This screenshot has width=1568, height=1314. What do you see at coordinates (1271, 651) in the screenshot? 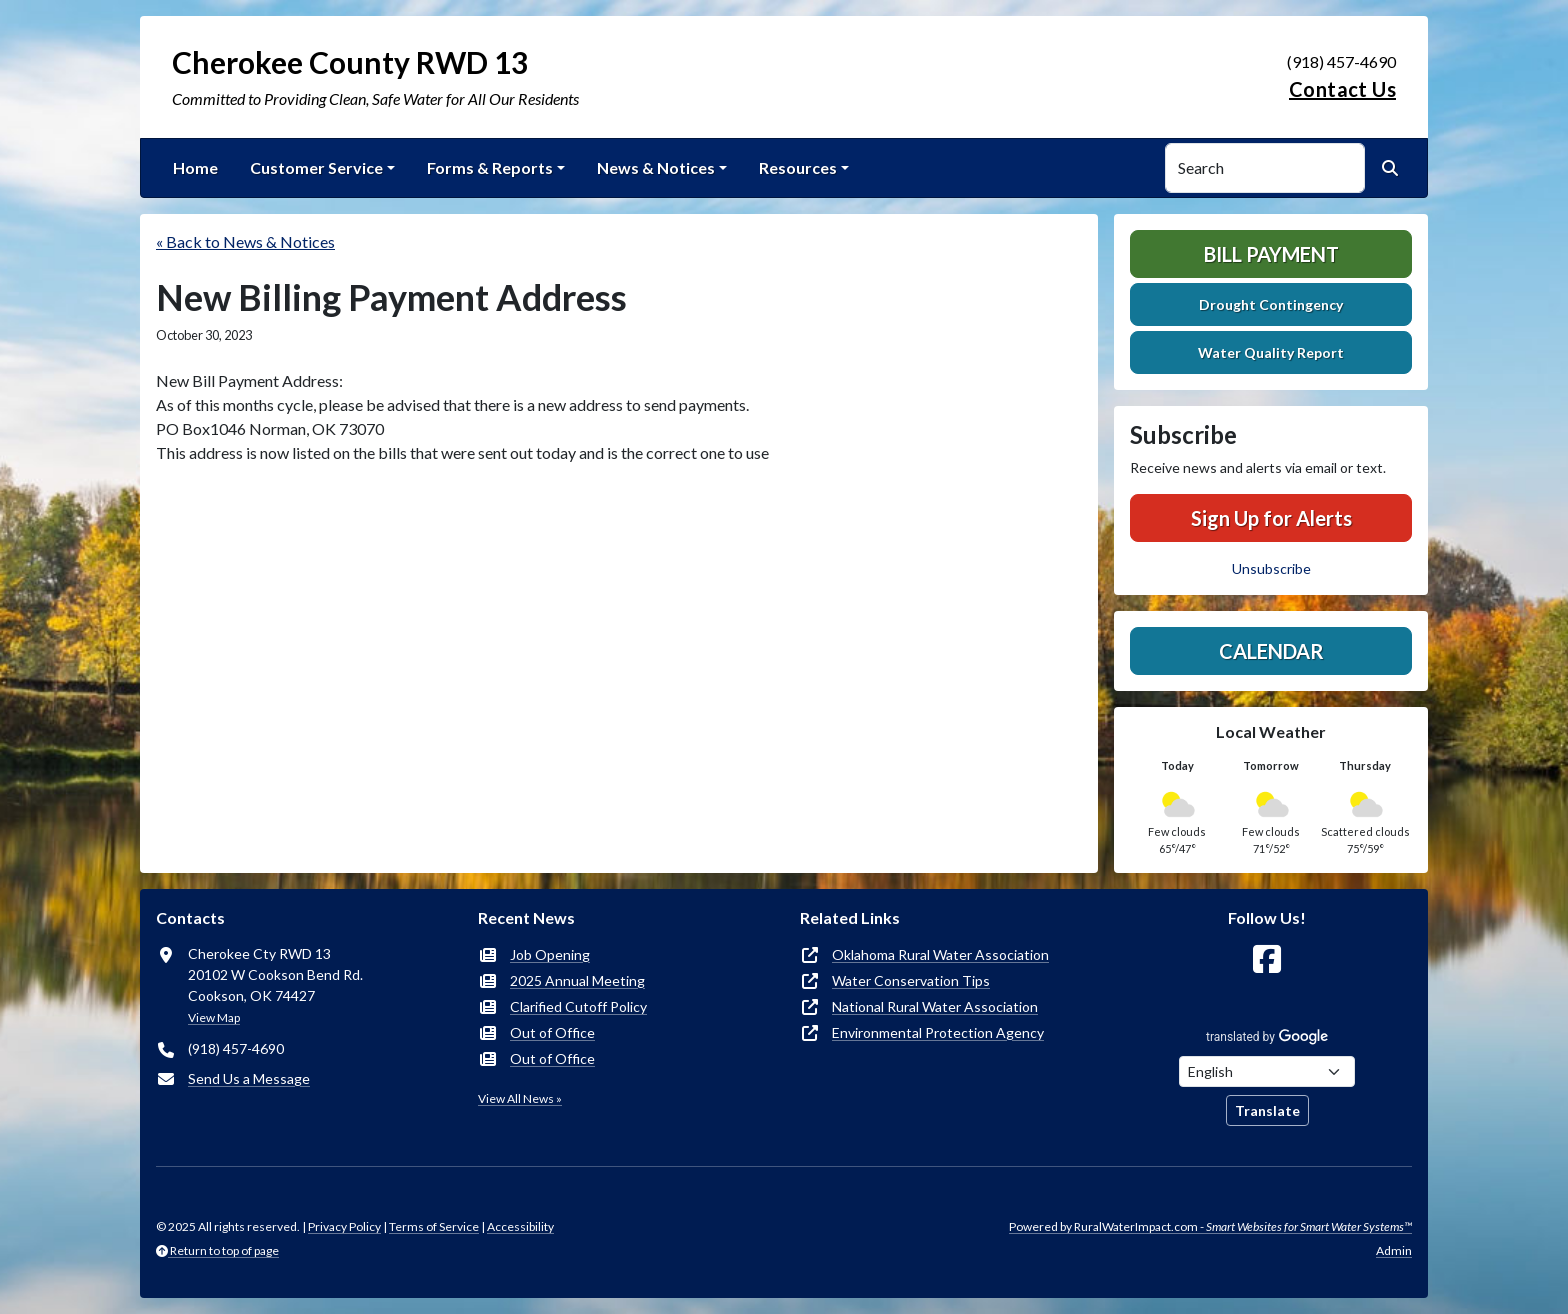
I see `Calendar` at bounding box center [1271, 651].